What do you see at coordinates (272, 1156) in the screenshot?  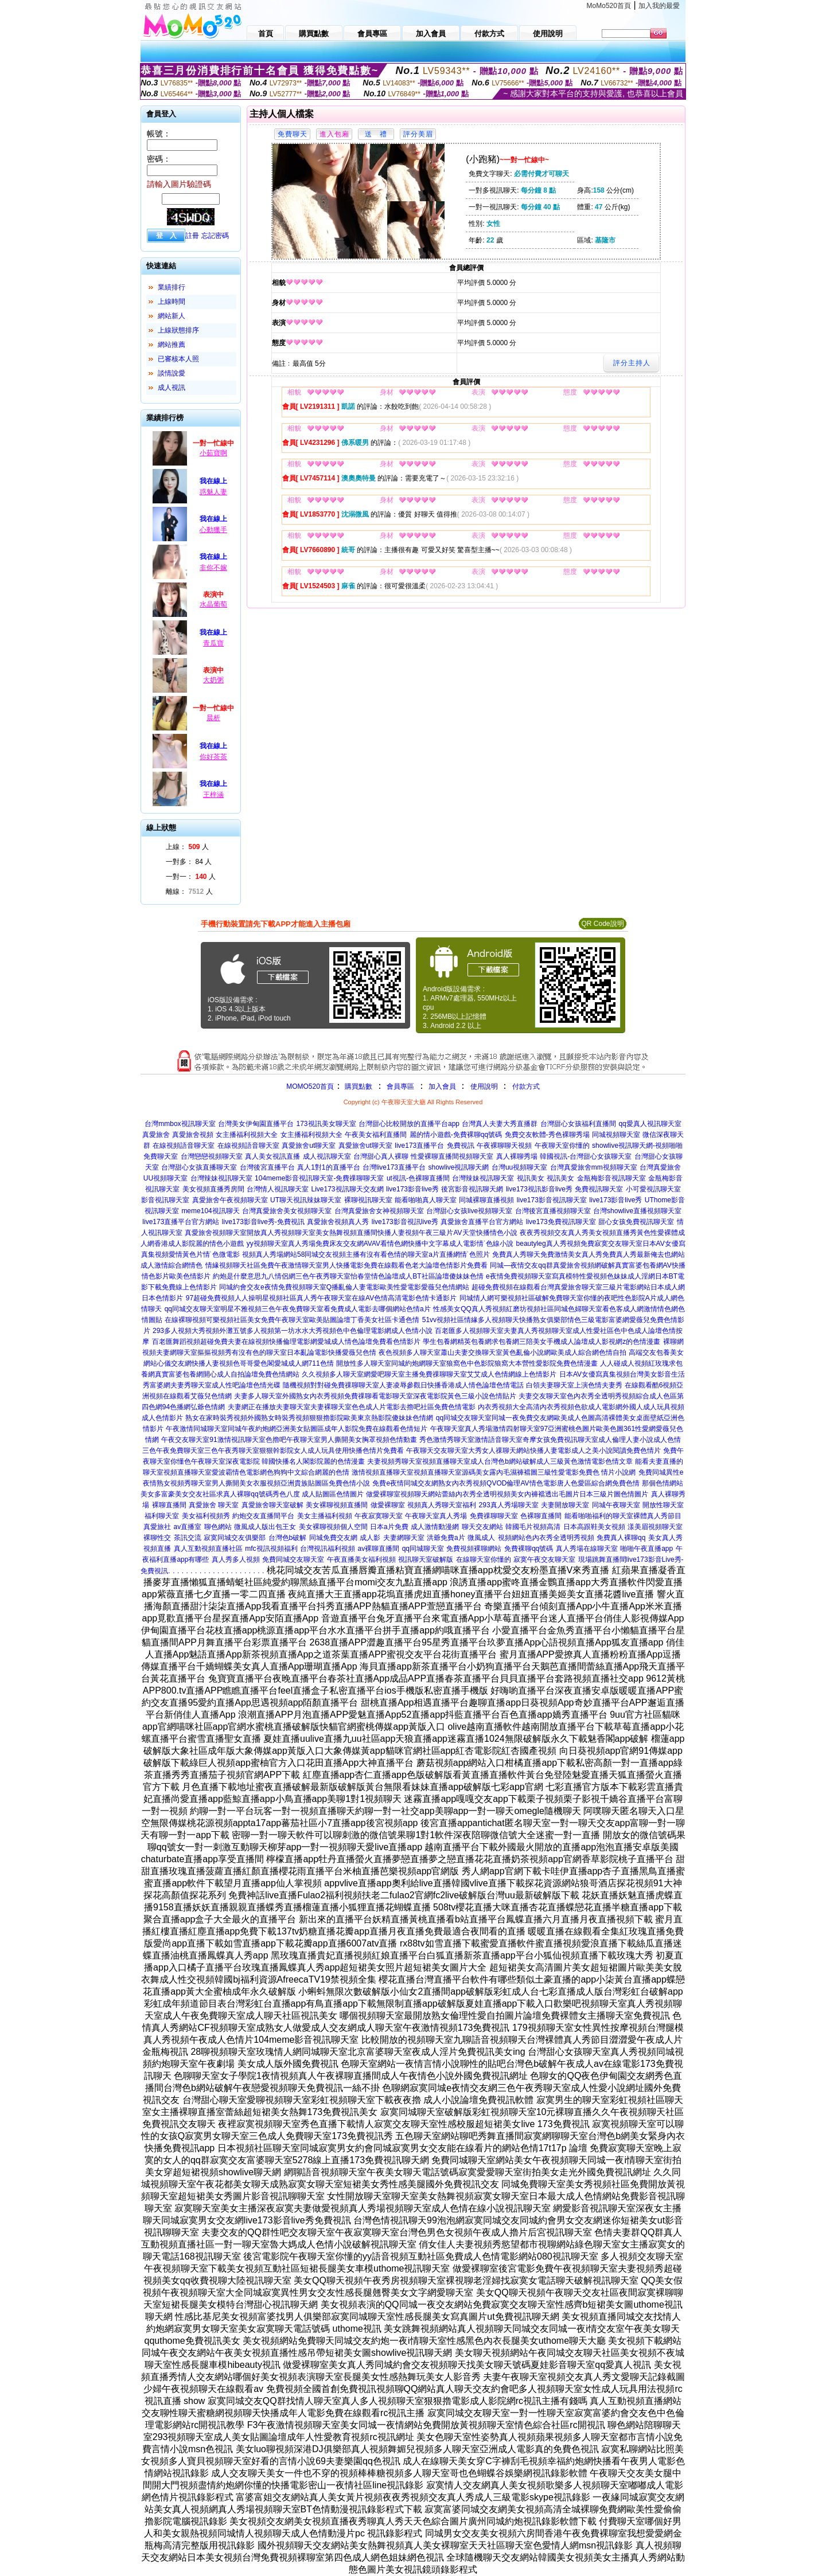 I see `真人美女視訊直播` at bounding box center [272, 1156].